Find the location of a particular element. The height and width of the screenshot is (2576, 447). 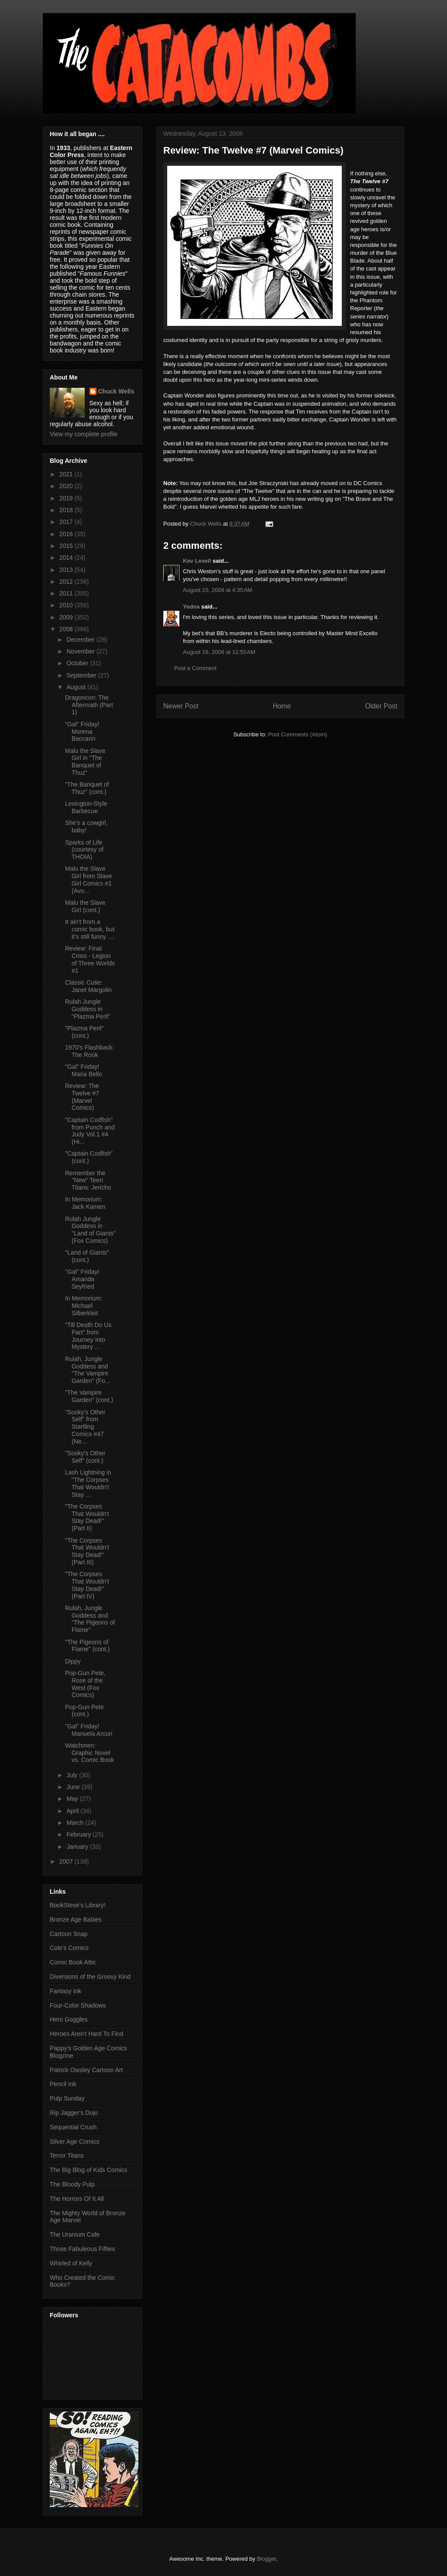

Post a Comment is located at coordinates (195, 668).